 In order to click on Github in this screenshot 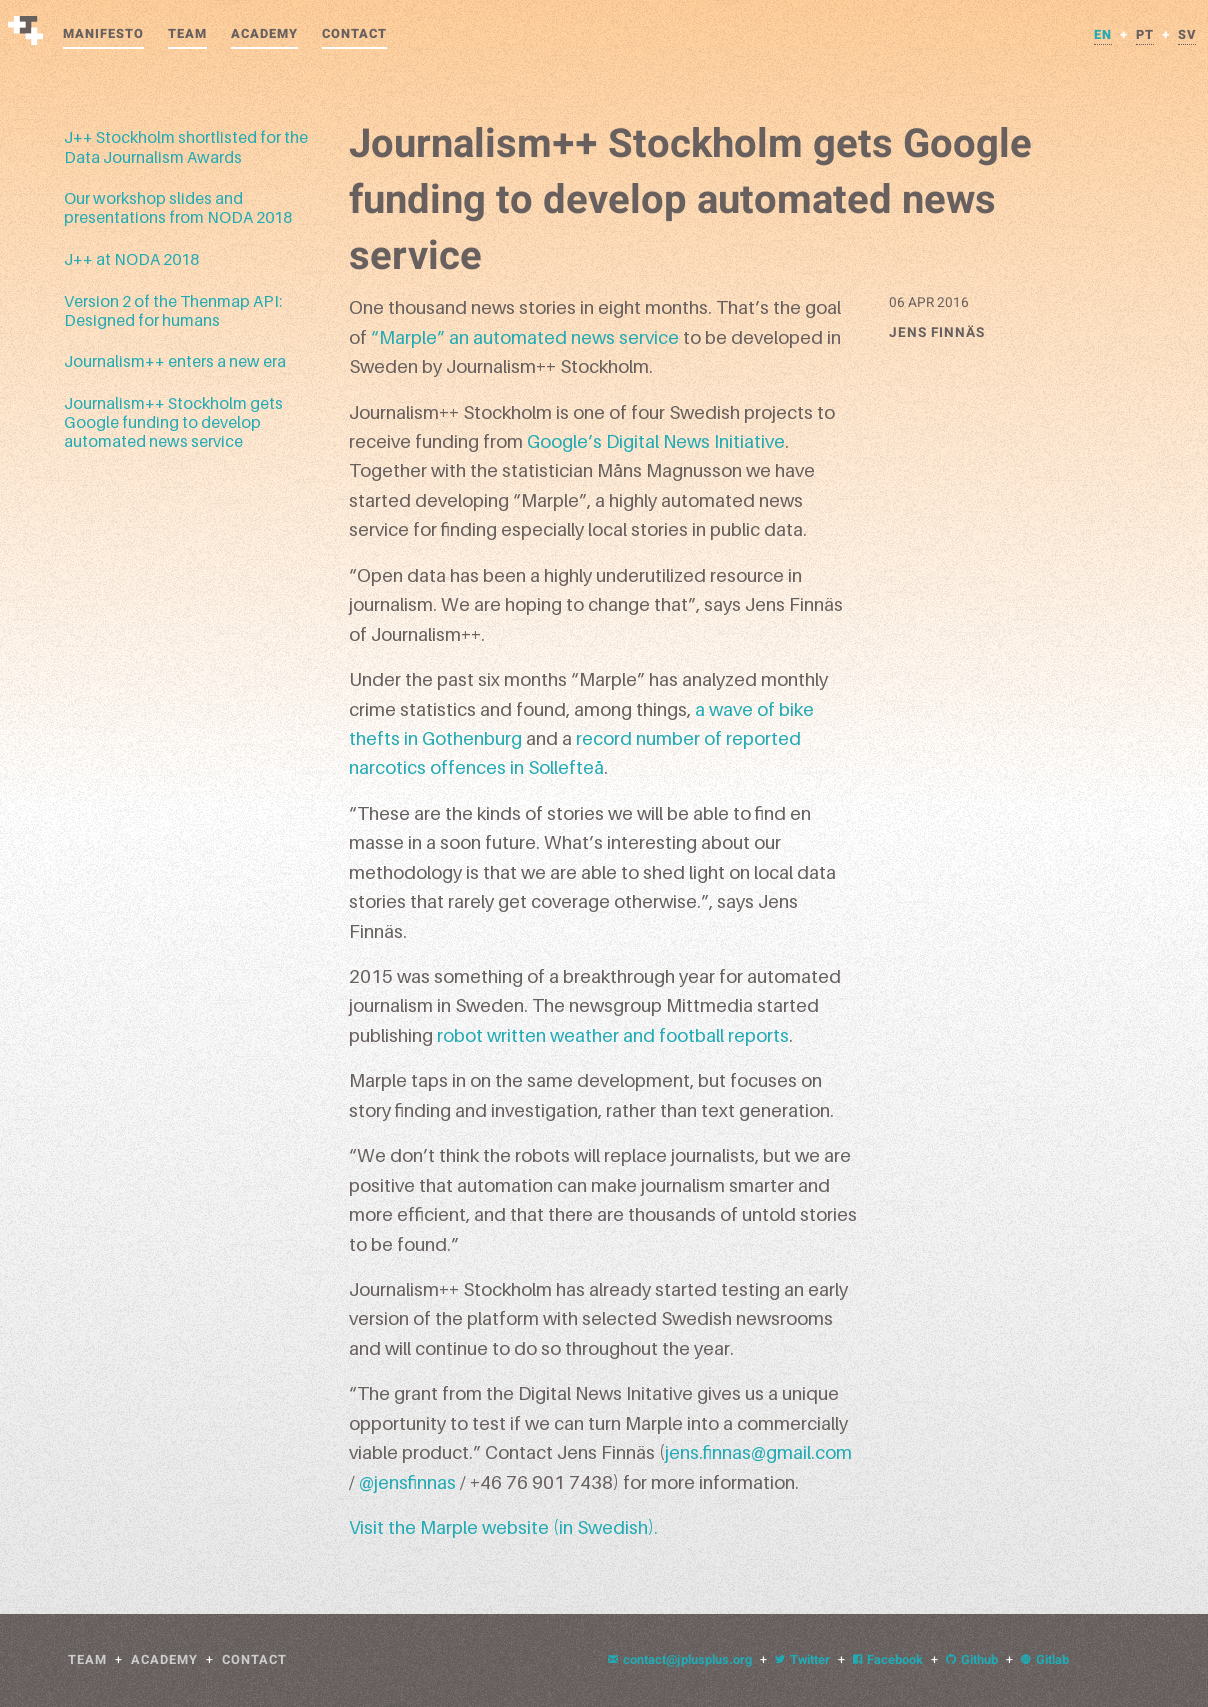, I will do `click(972, 1660)`.